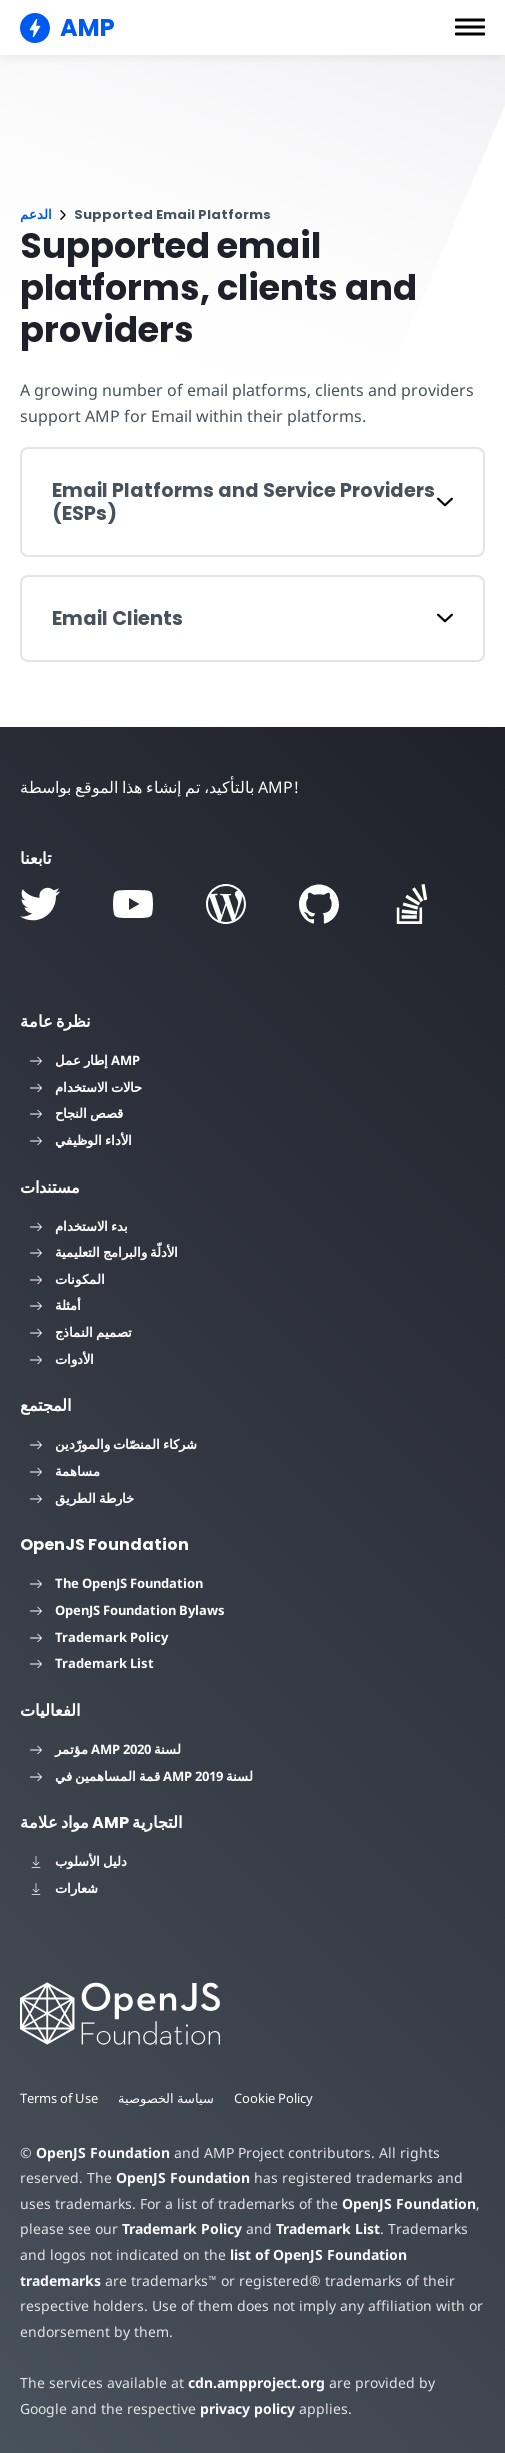  What do you see at coordinates (67, 1279) in the screenshot?
I see `المكونات` at bounding box center [67, 1279].